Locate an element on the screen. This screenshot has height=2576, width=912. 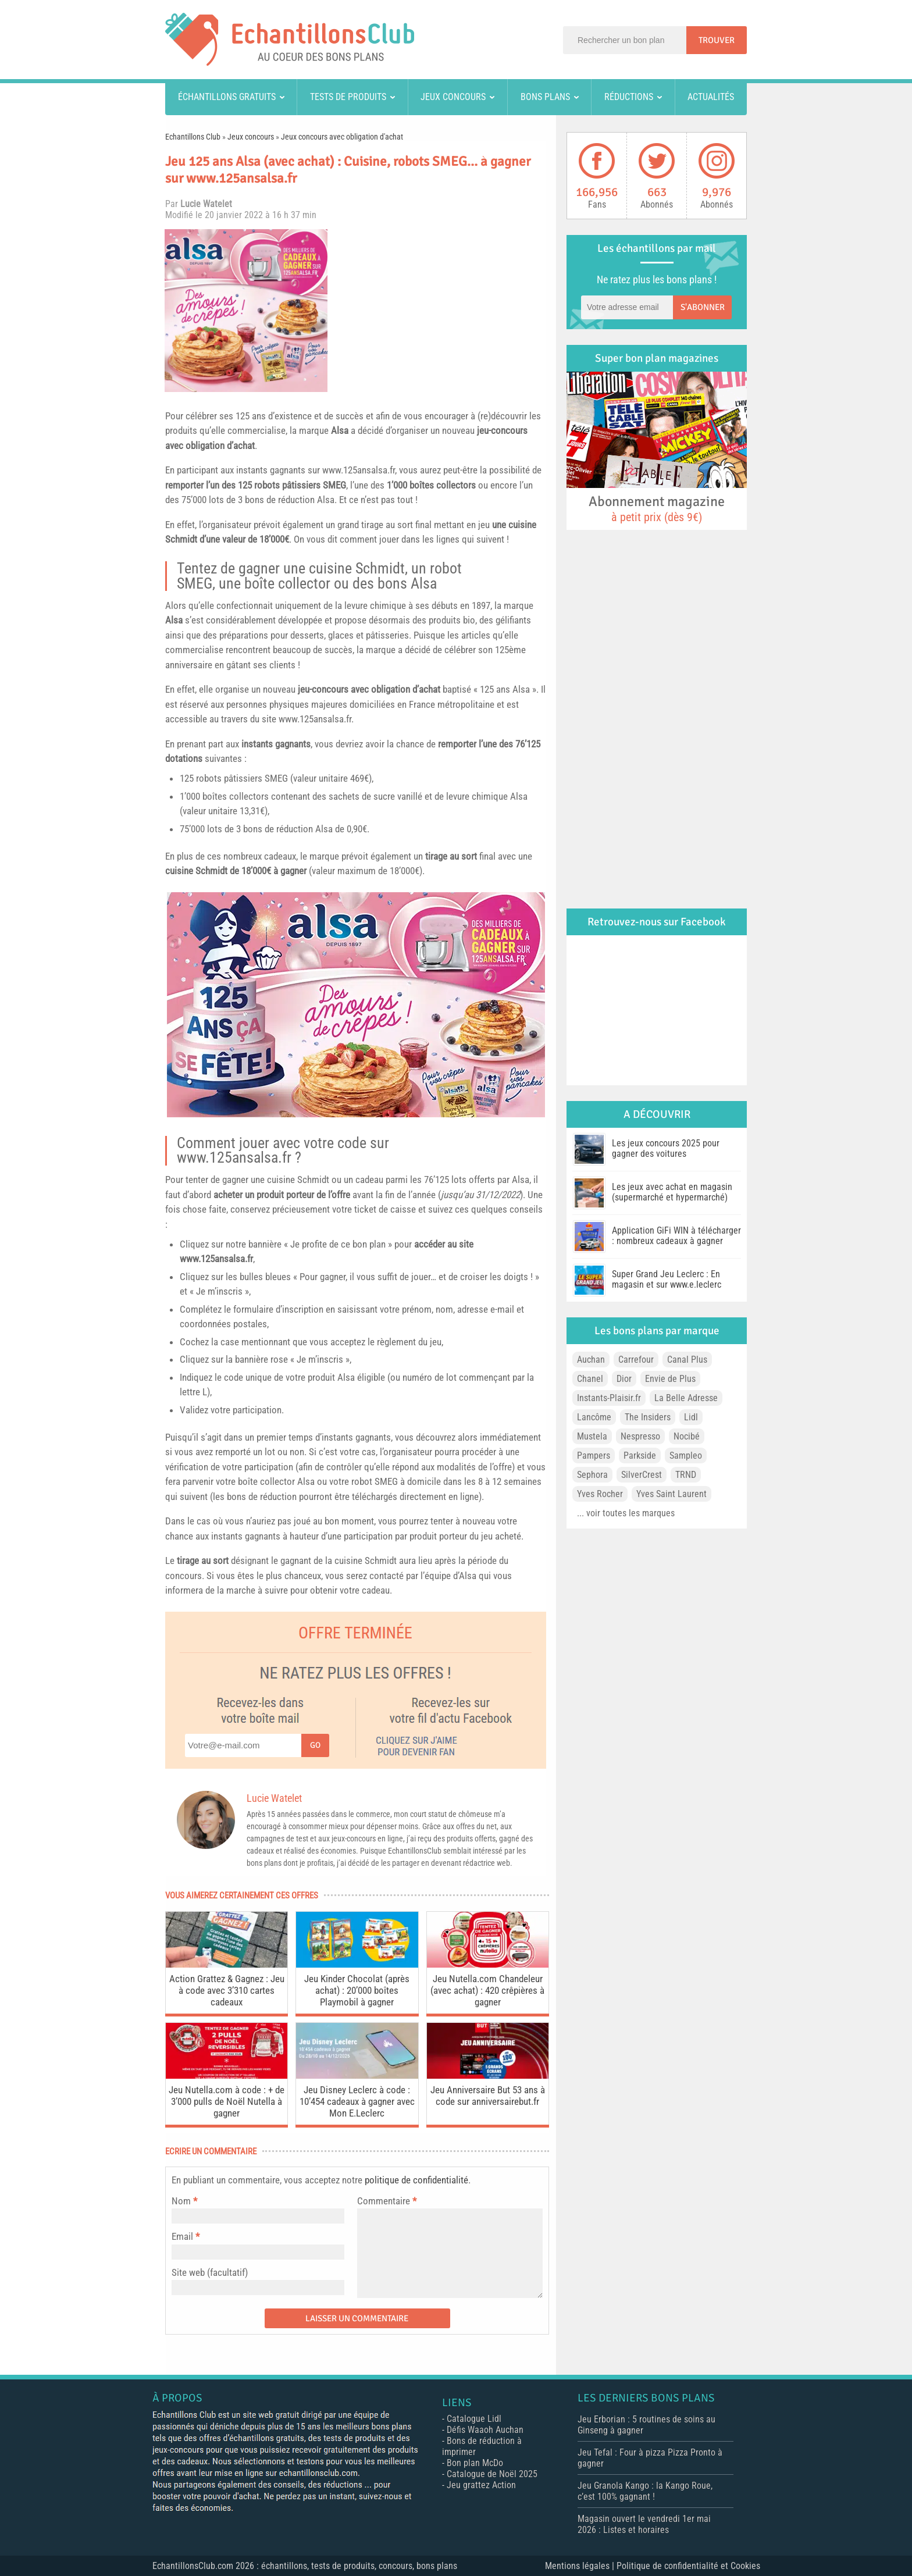
Lancôme is located at coordinates (594, 1417).